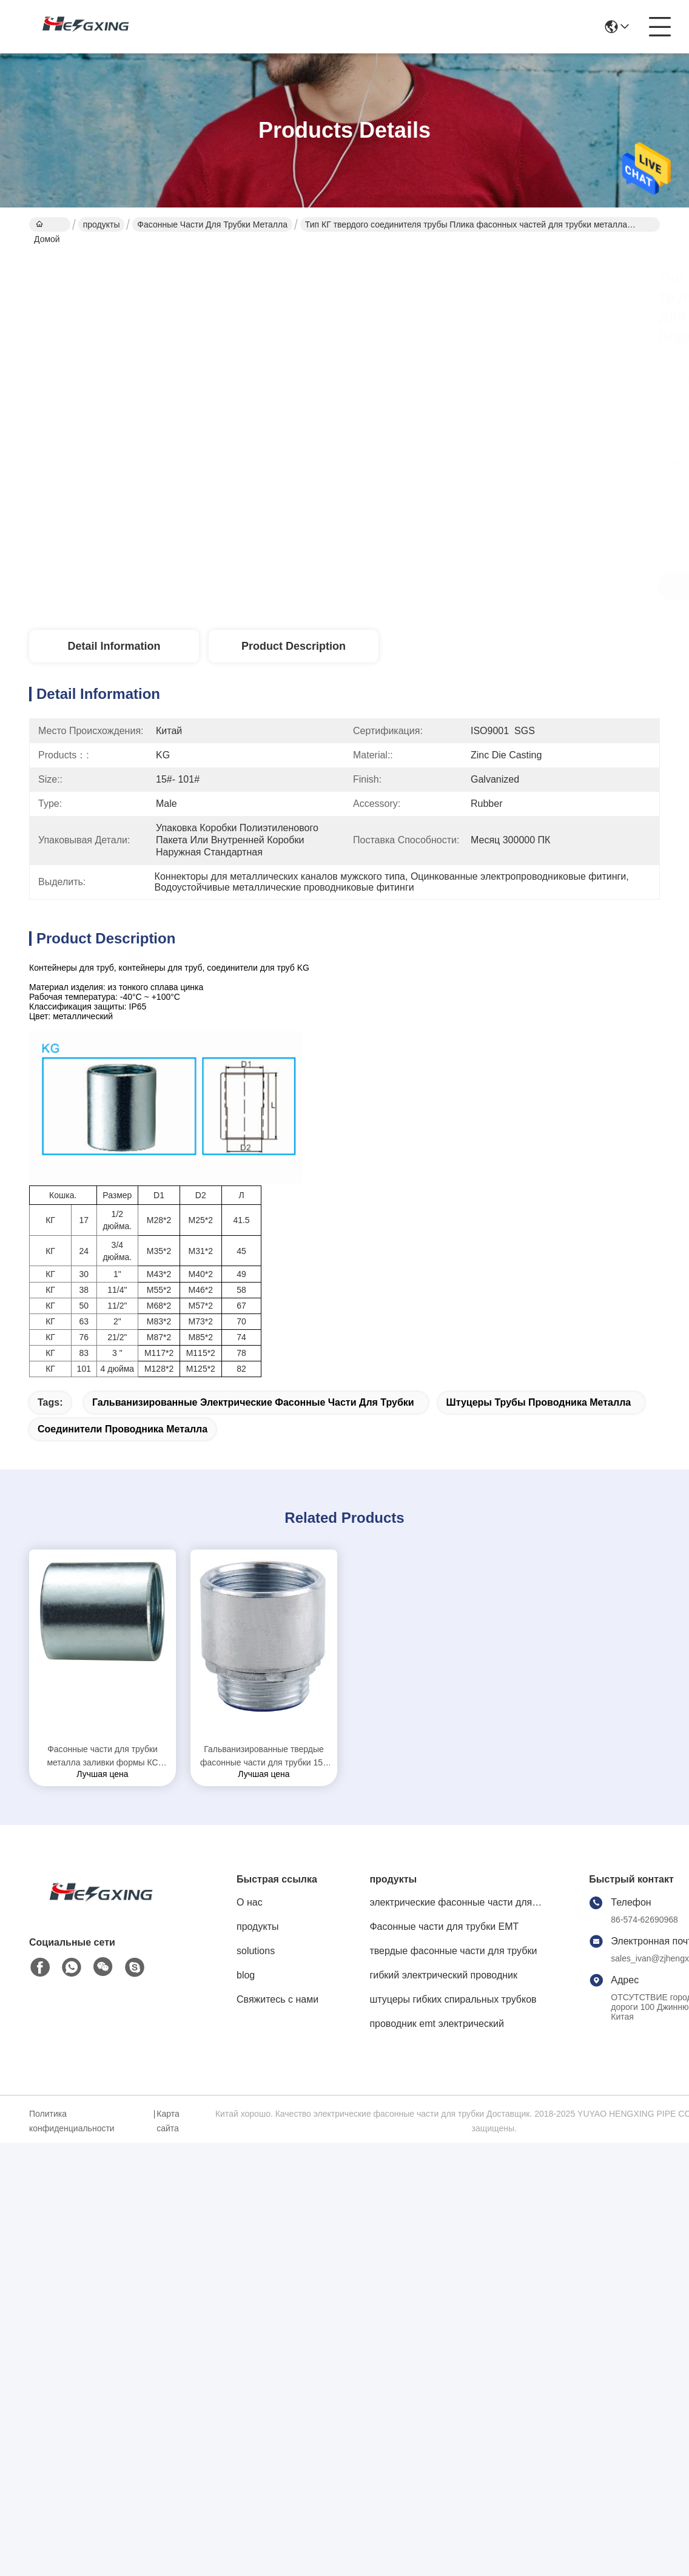 This screenshot has width=689, height=2576. Describe the element at coordinates (246, 1975) in the screenshot. I see `blog` at that location.